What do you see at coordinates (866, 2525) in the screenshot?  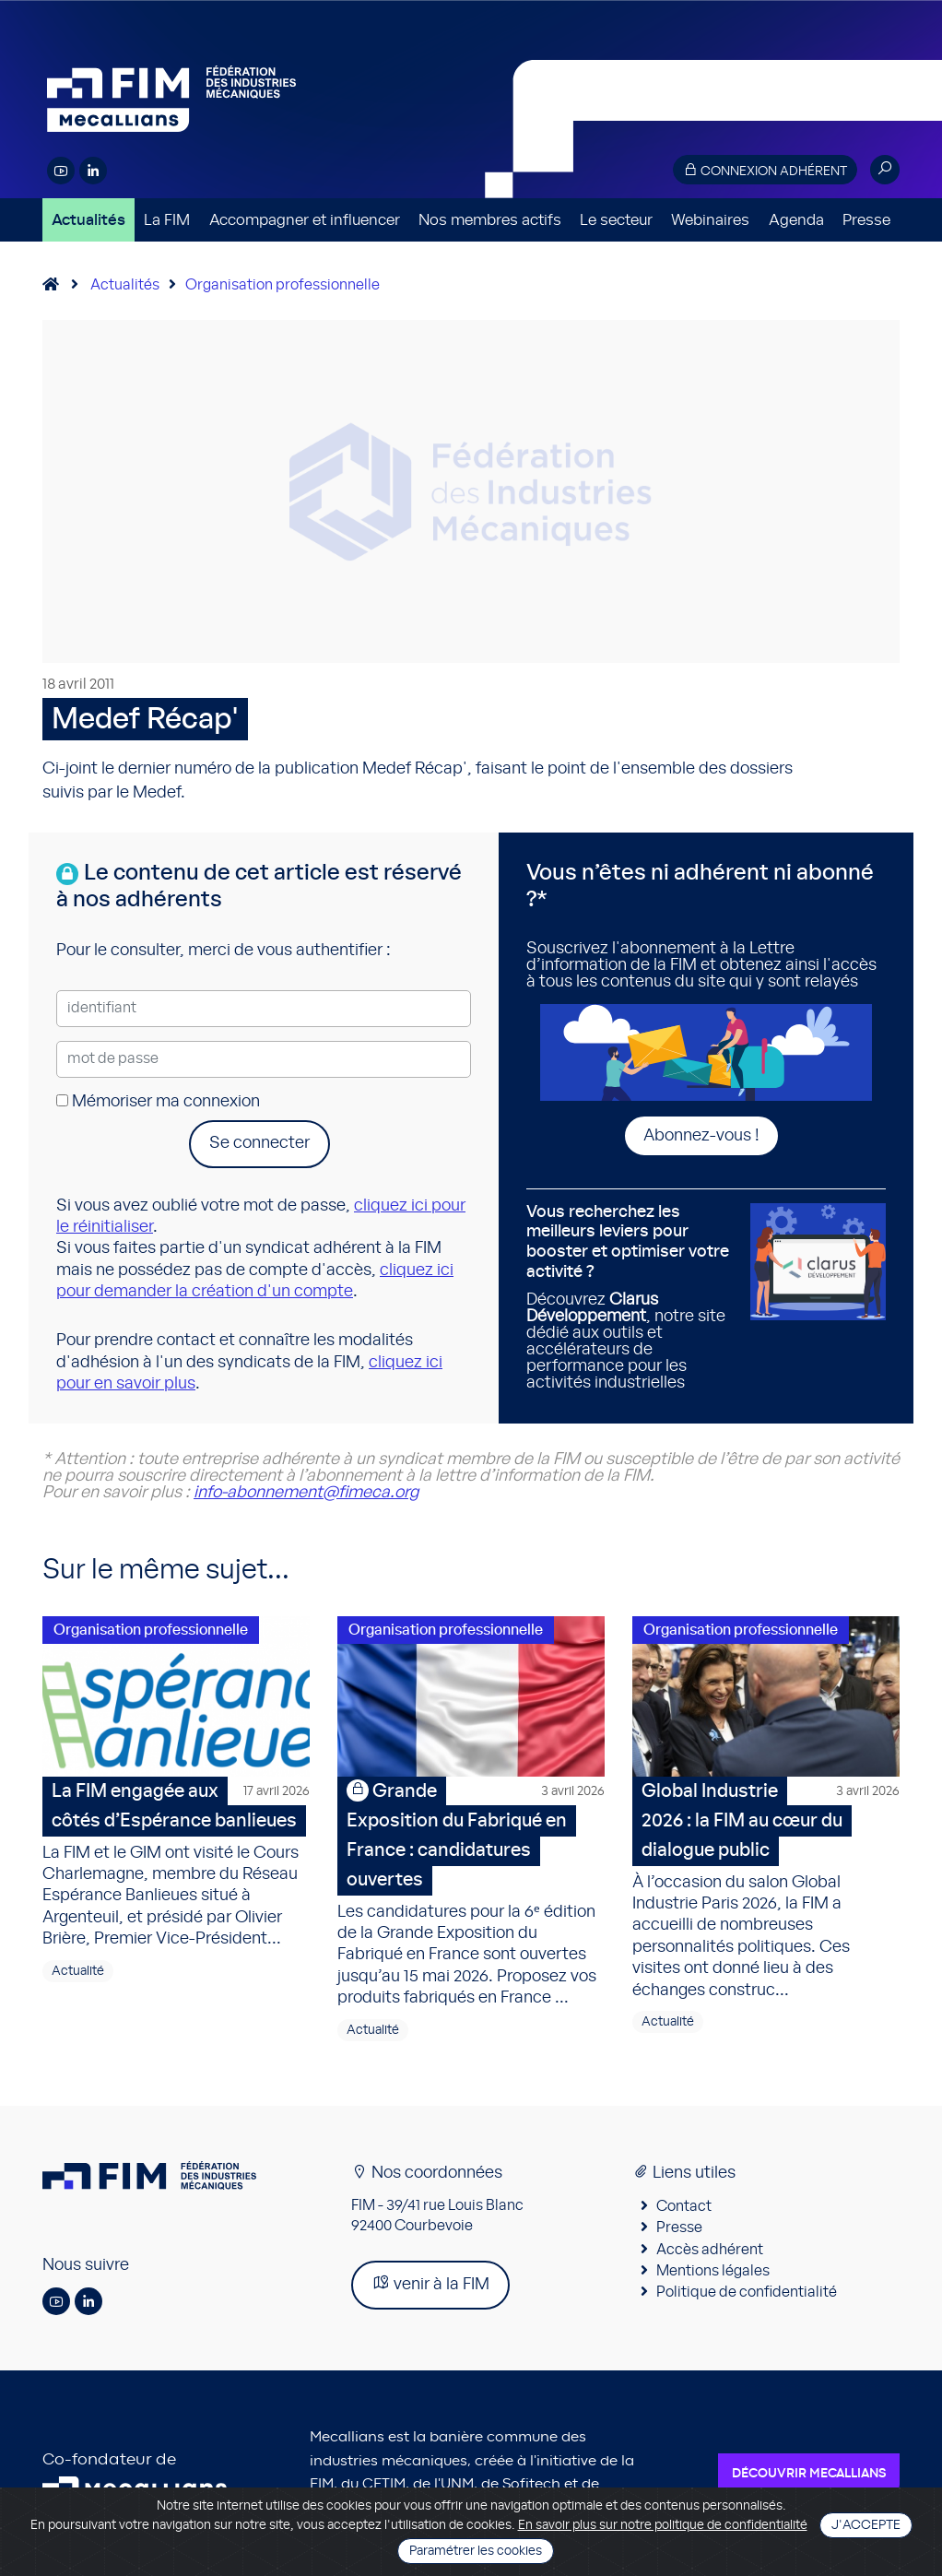 I see `J'accepte [Close]` at bounding box center [866, 2525].